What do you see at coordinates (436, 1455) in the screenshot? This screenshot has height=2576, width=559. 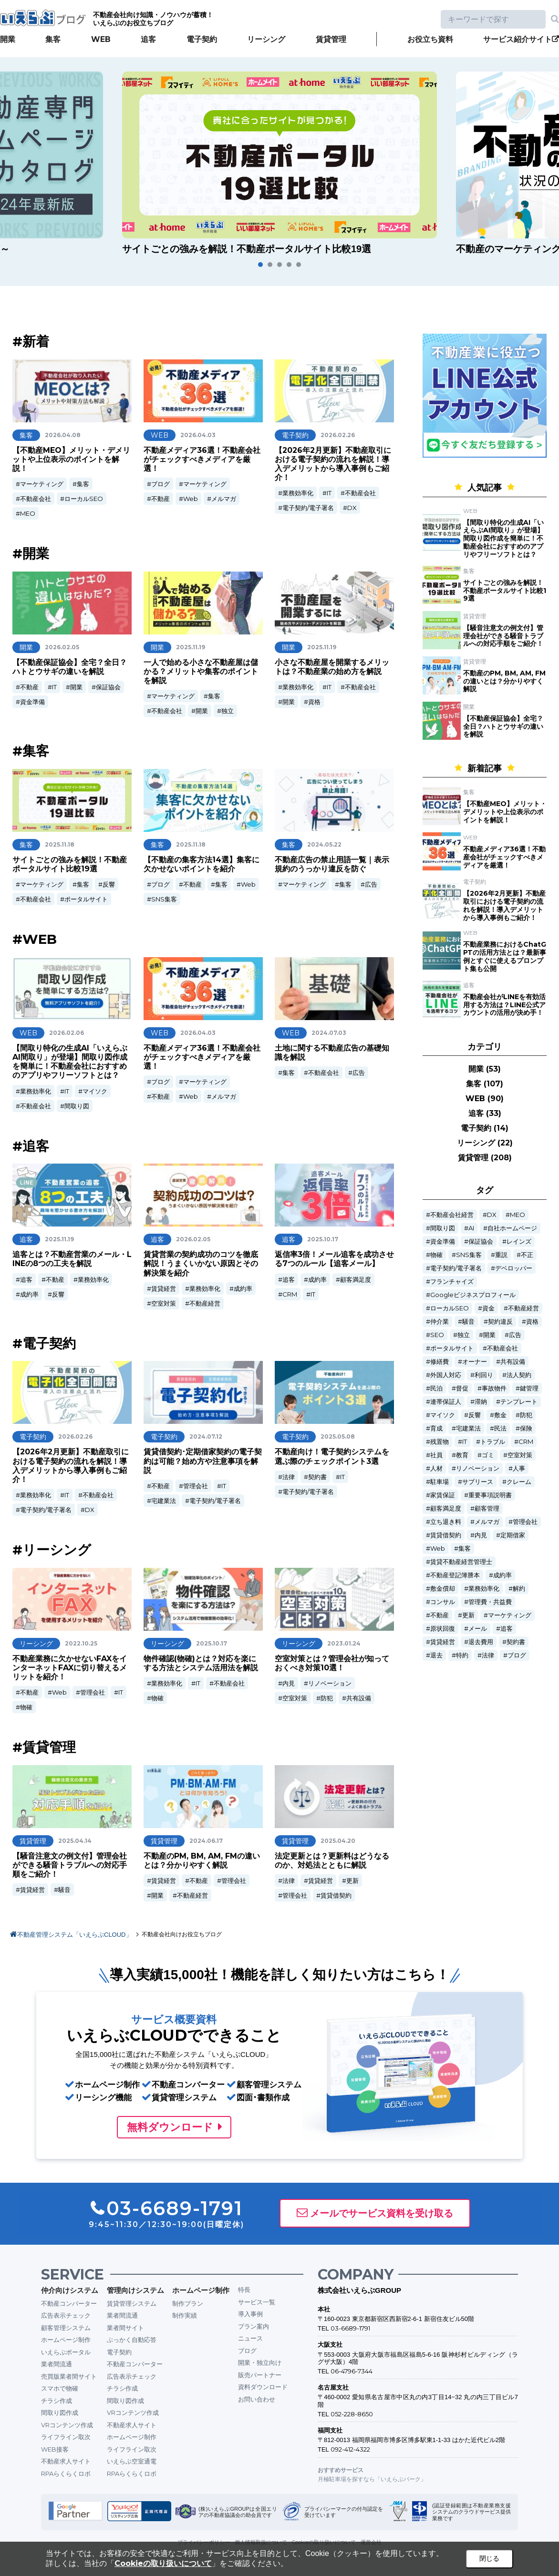 I see `社員` at bounding box center [436, 1455].